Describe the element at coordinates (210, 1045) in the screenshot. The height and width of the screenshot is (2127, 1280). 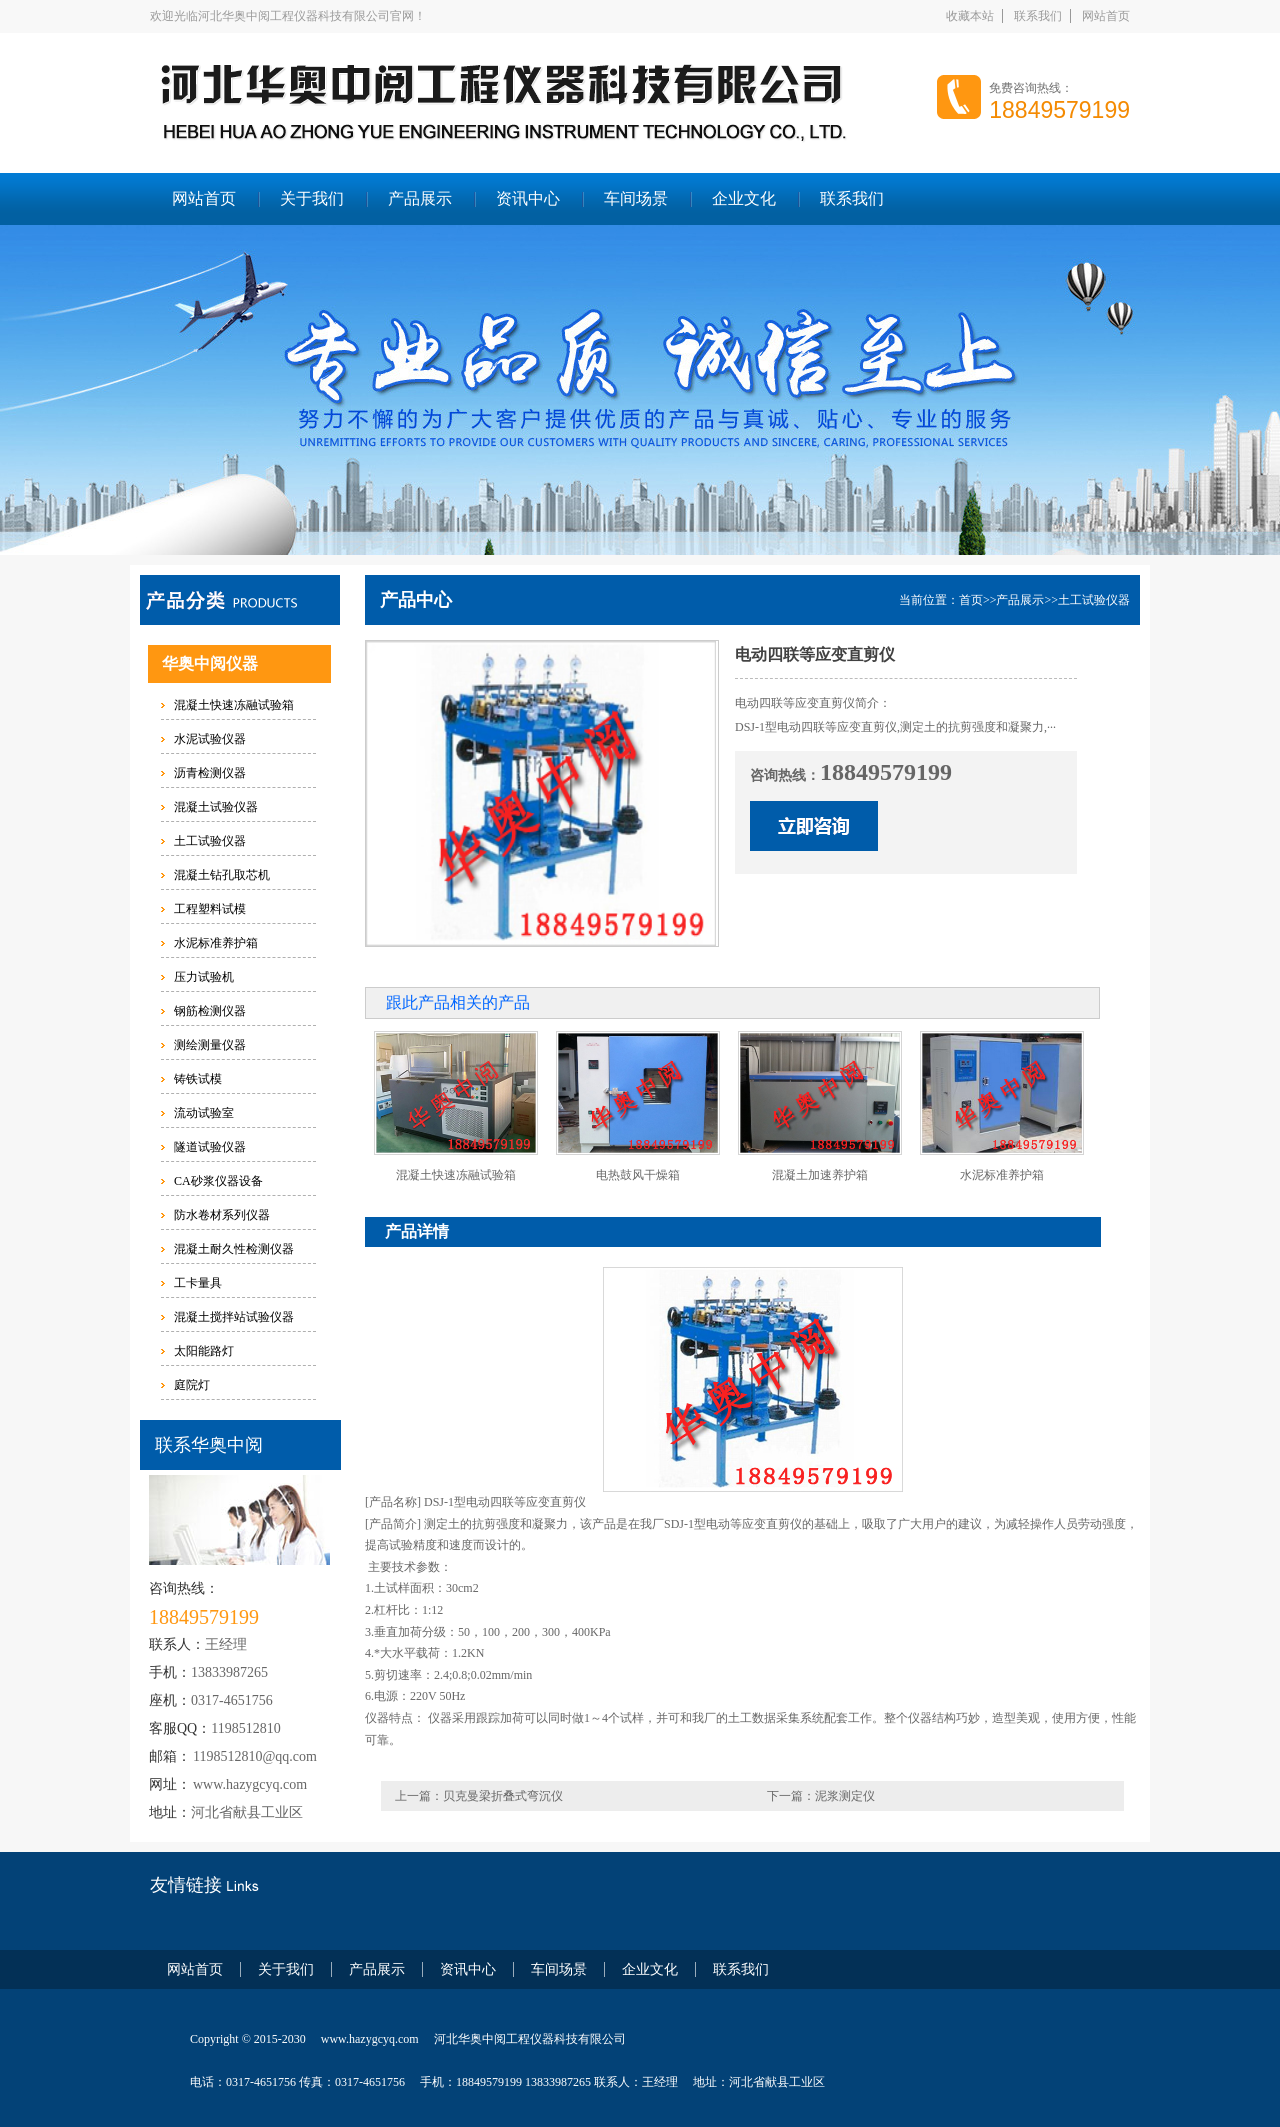
I see `测绘测量仪器` at that location.